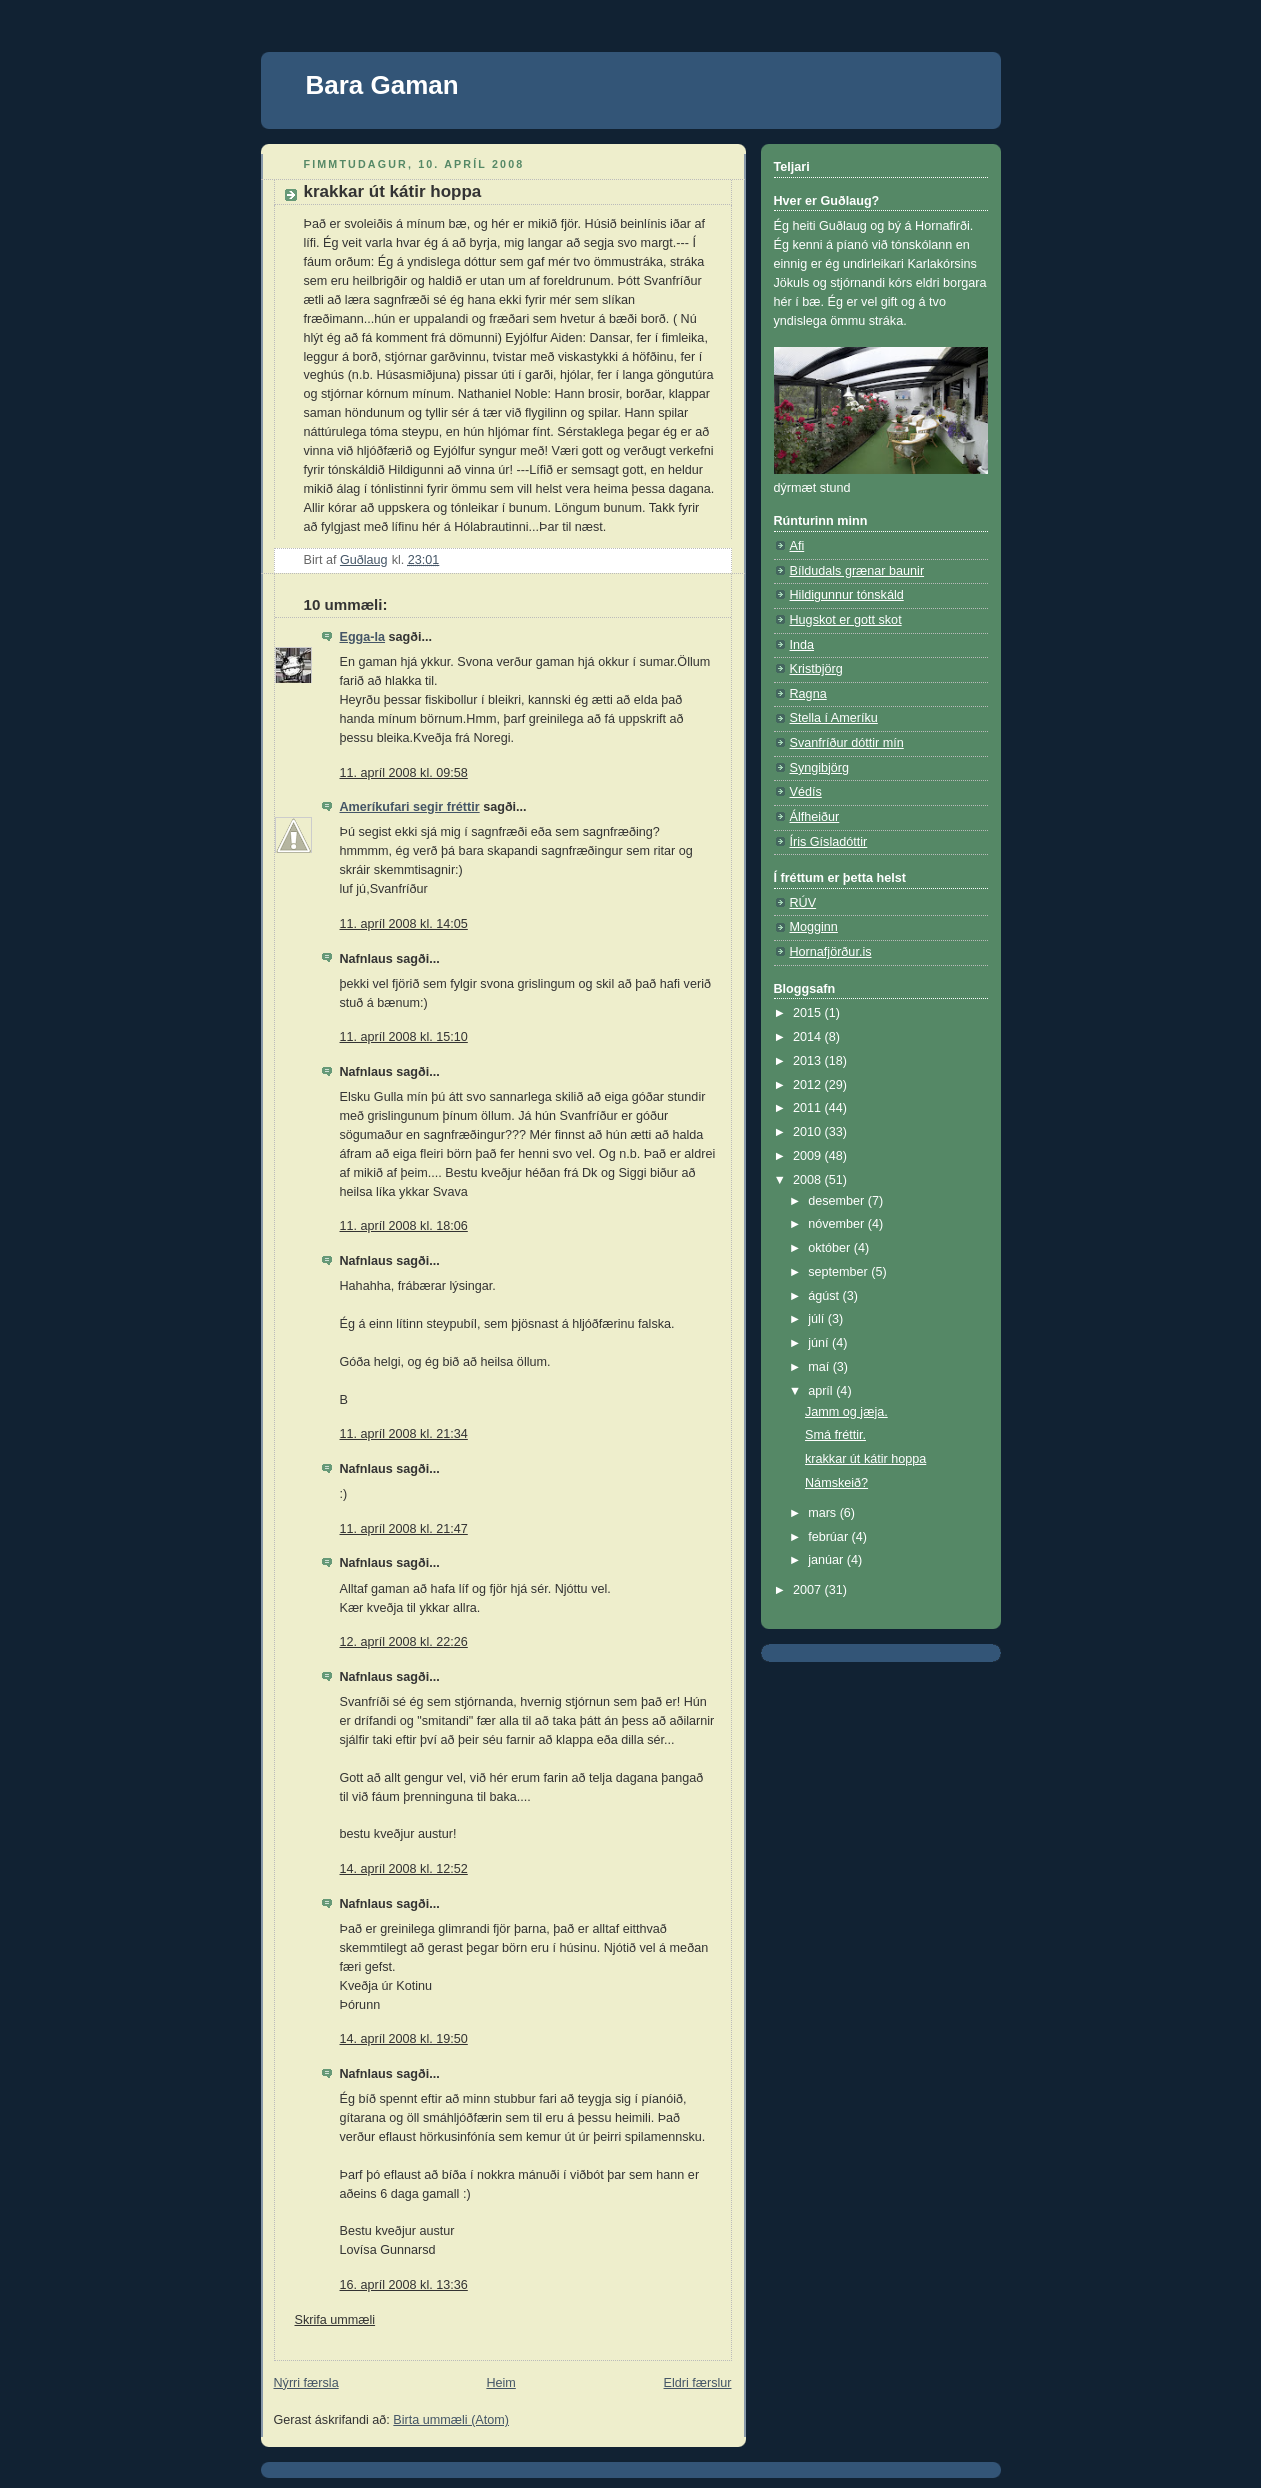 The image size is (1261, 2488). Describe the element at coordinates (404, 773) in the screenshot. I see `11. apríl 2008 kl. 09:58` at that location.